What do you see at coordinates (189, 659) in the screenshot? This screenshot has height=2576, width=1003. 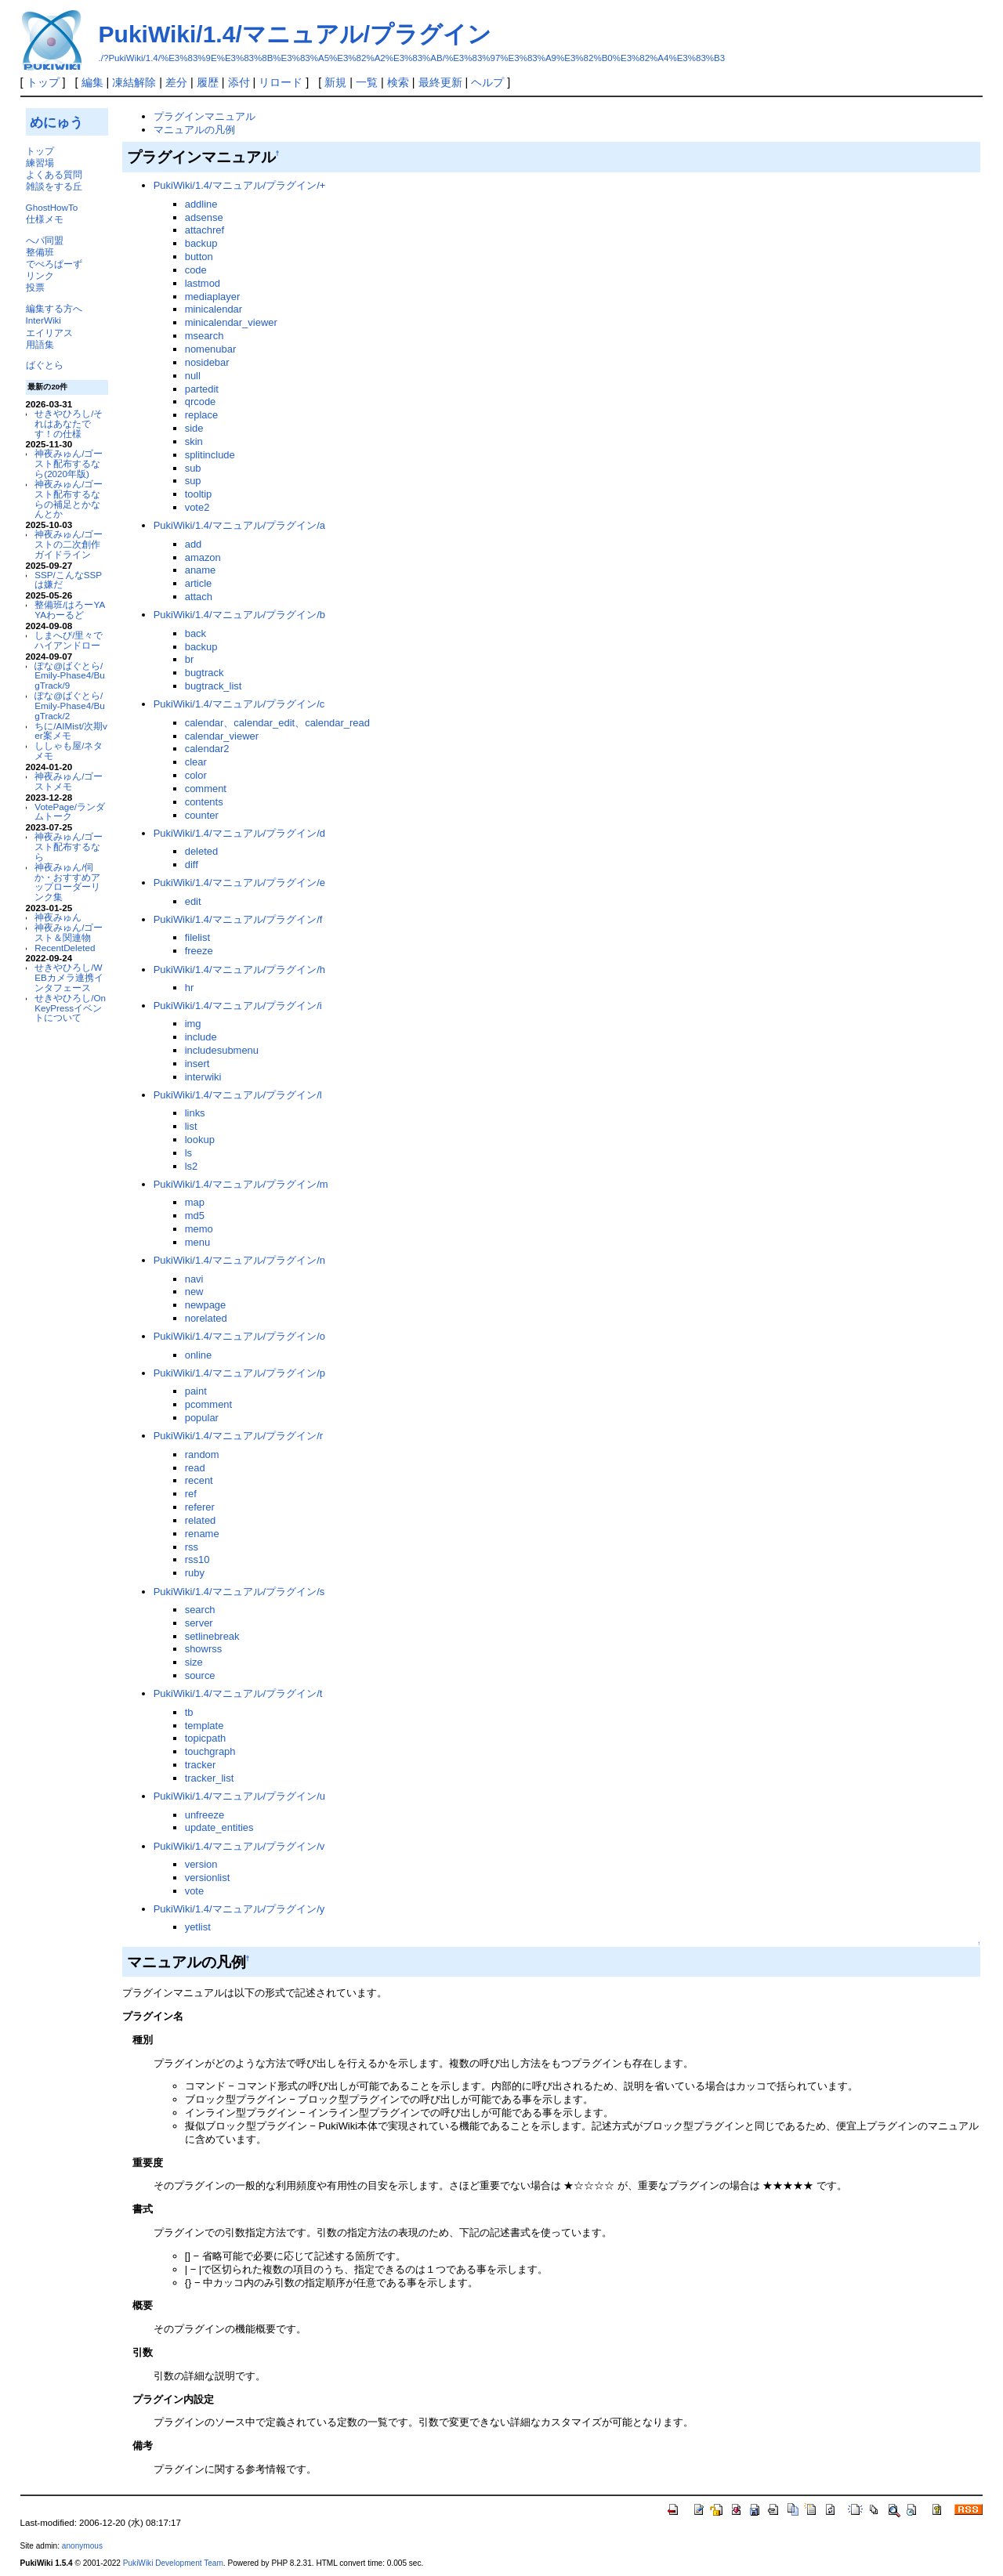 I see `br` at bounding box center [189, 659].